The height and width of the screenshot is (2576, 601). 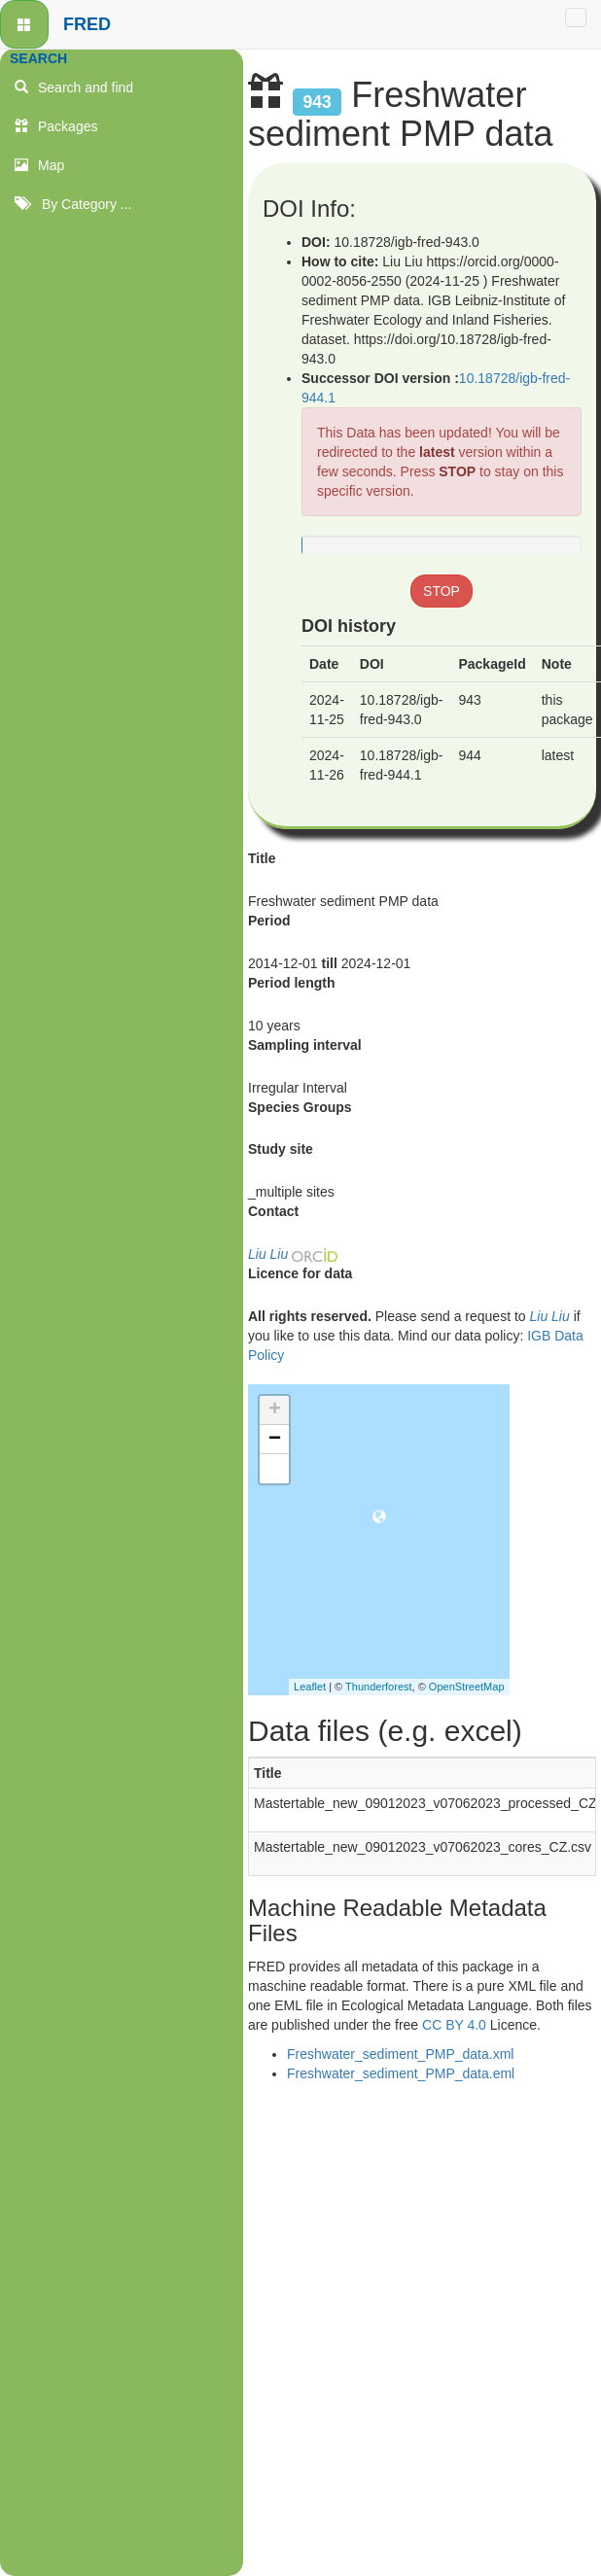 I want to click on + [button], so click(x=274, y=1410).